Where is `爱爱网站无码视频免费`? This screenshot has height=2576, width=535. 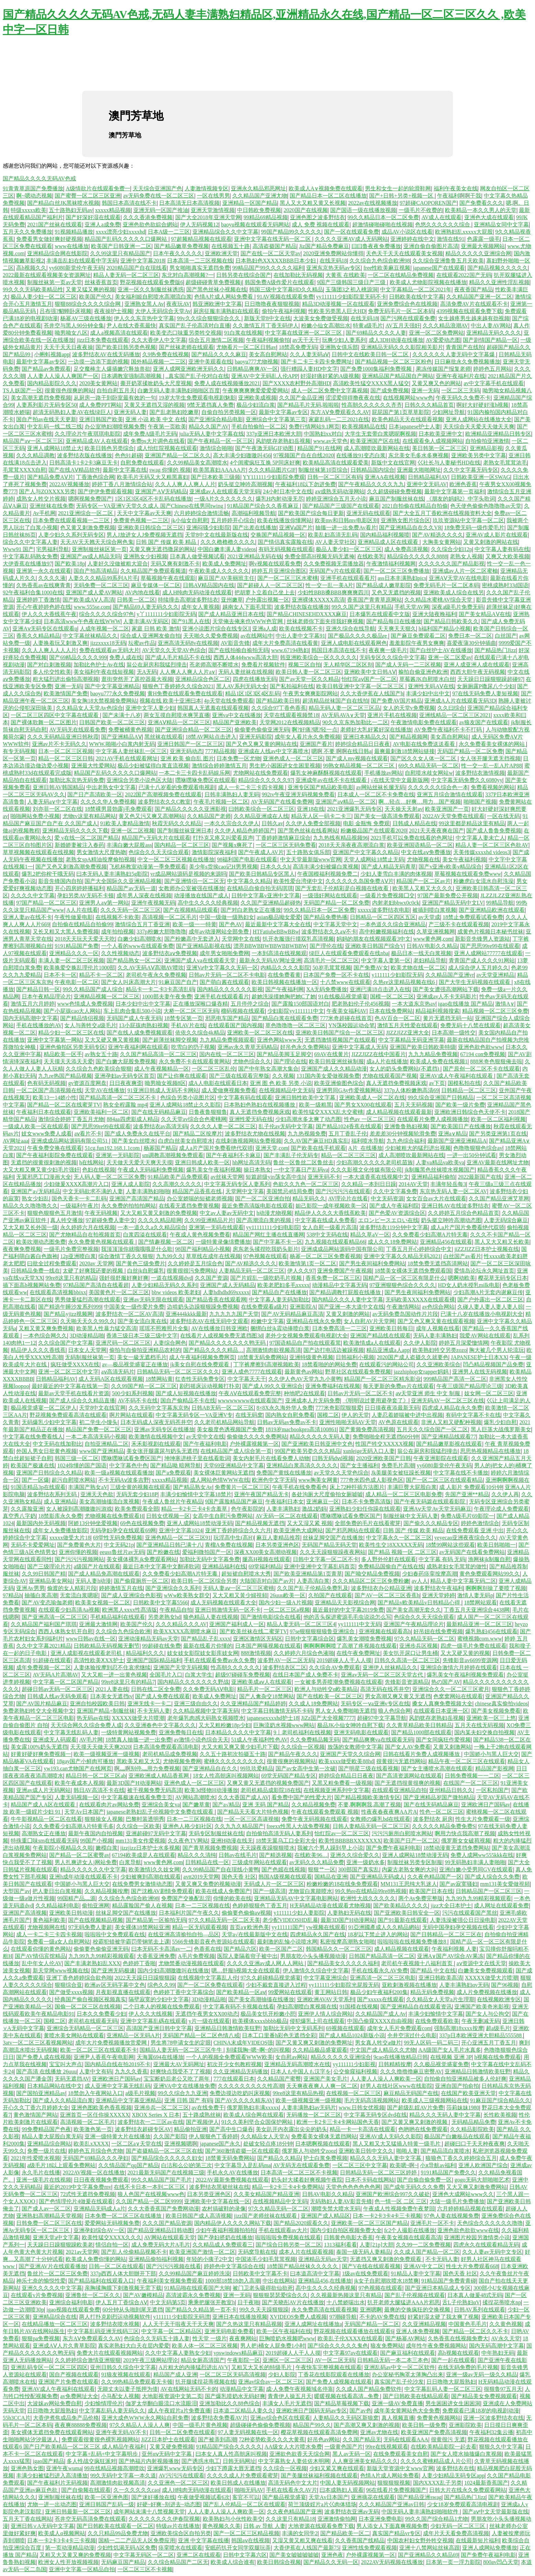 爱爱网站无码视频免费 is located at coordinates (112, 2223).